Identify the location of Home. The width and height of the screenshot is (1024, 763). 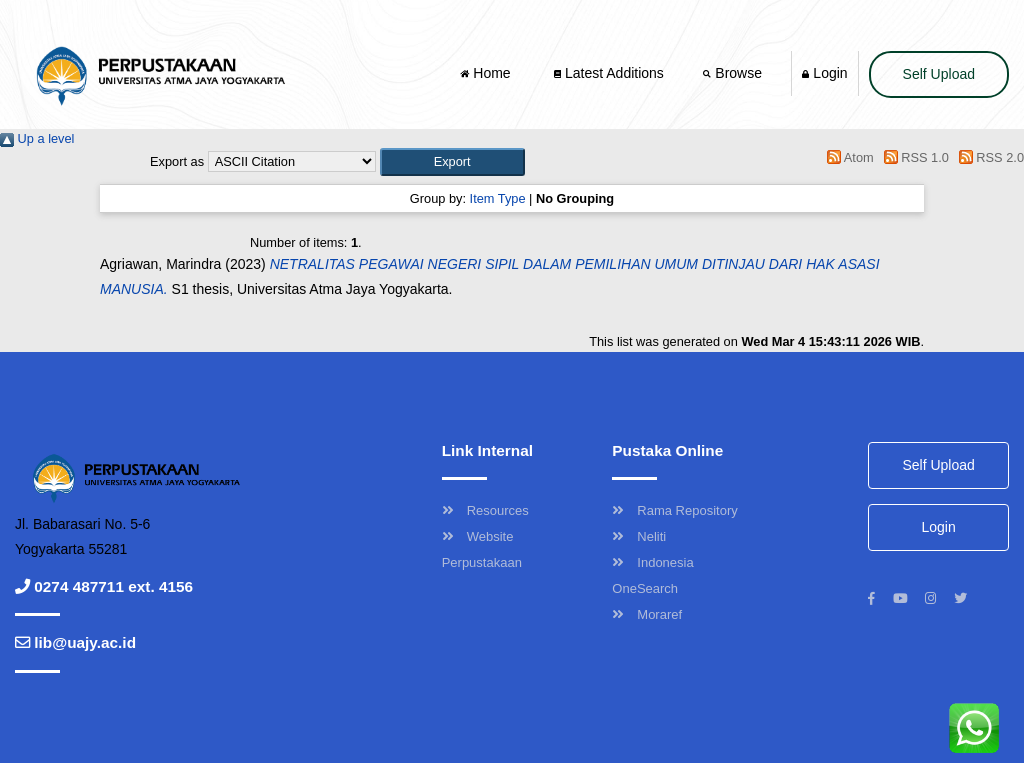
(487, 73).